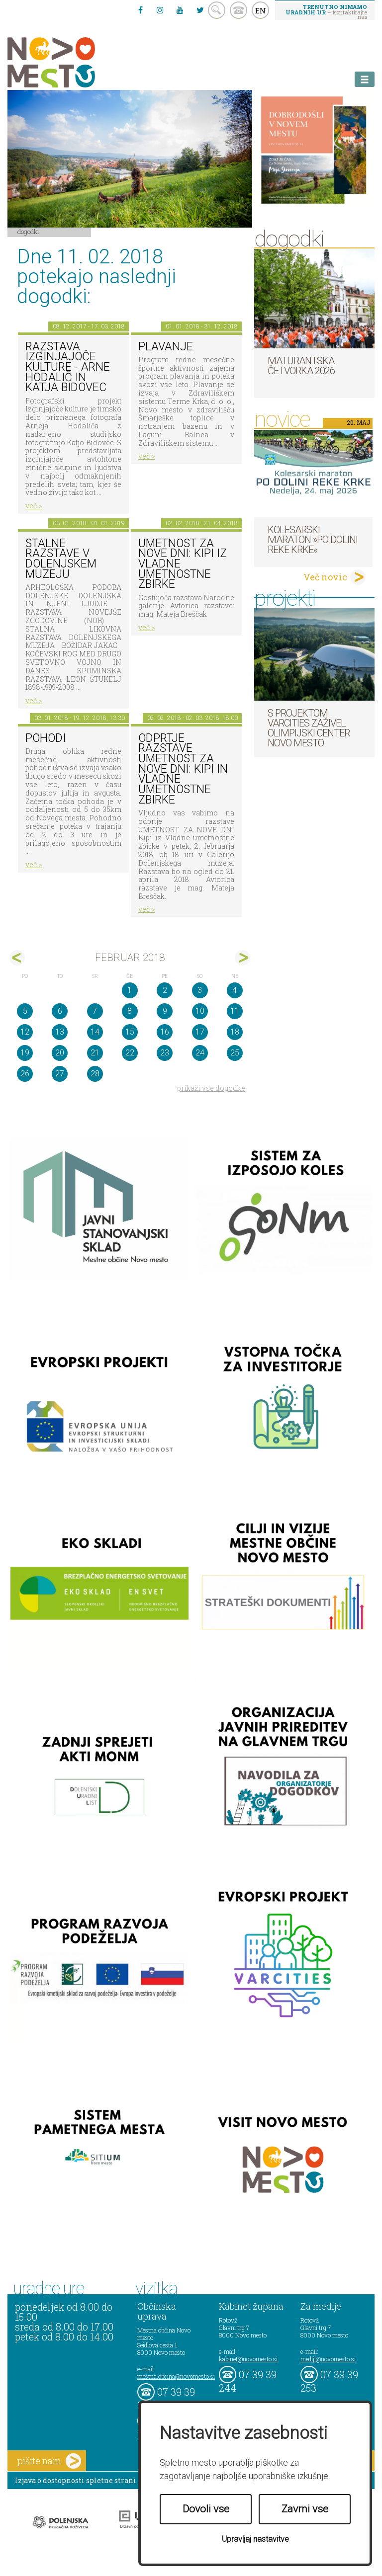  What do you see at coordinates (242, 958) in the screenshot?
I see `mar>` at bounding box center [242, 958].